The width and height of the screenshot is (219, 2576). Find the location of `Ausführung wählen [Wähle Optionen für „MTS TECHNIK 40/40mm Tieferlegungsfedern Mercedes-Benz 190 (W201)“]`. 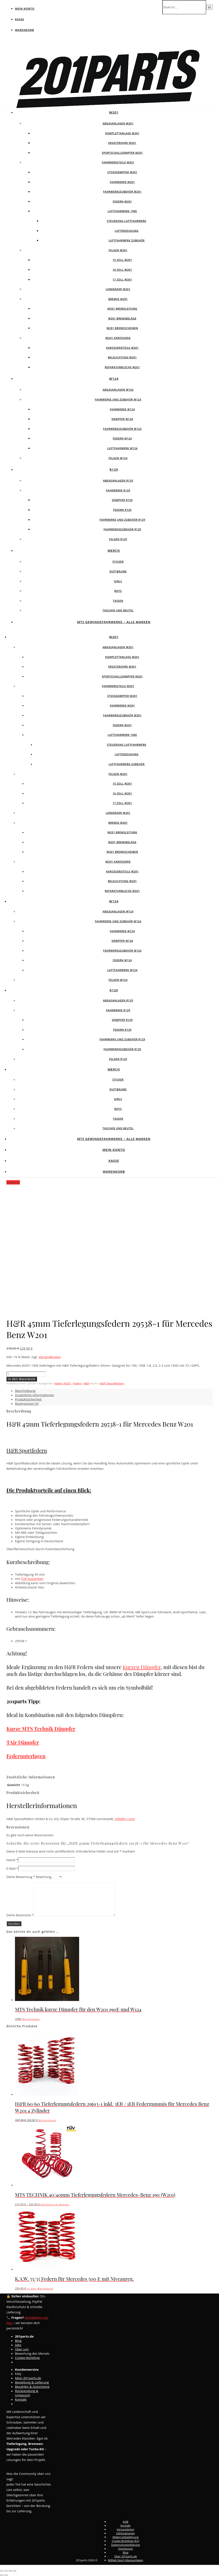

Ausführung wählen [Wähle Optionen für „MTS TECHNIK 40/40mm Tieferlegungsfedern Mercedes-Benz 190 (W201)“] is located at coordinates (55, 2204).